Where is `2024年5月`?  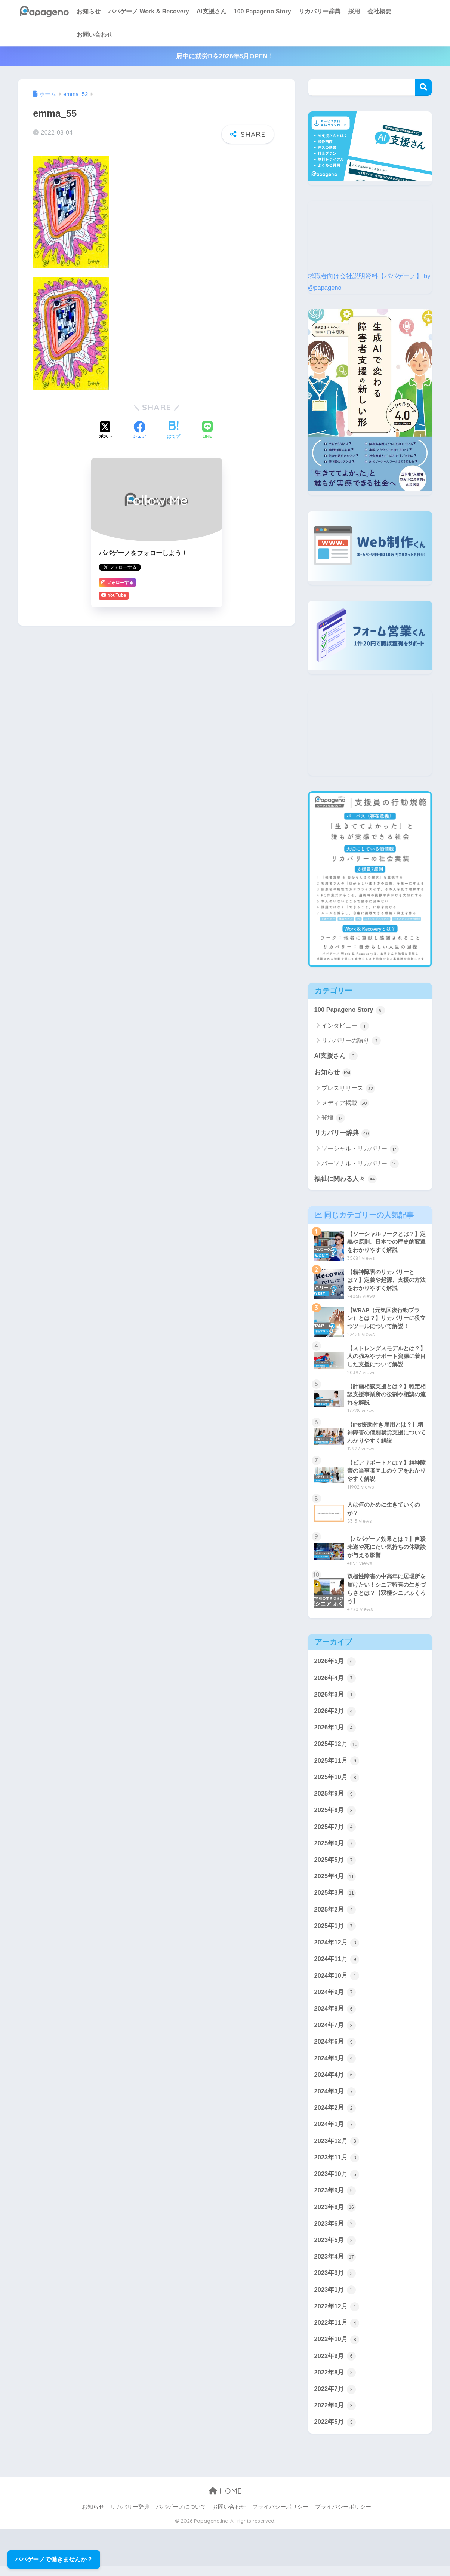
2024年5月 is located at coordinates (335, 2064).